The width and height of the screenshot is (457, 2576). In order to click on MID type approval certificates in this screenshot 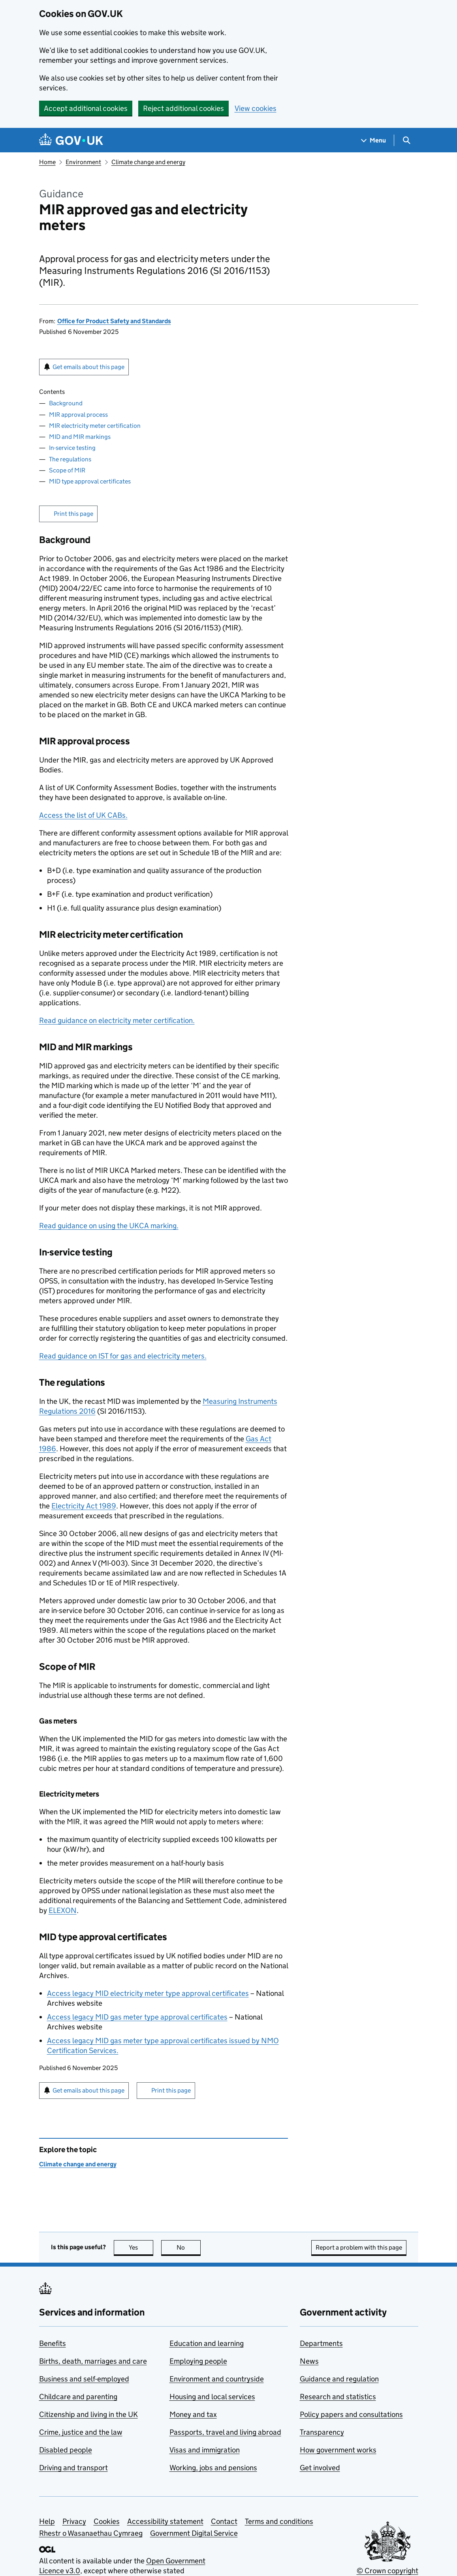, I will do `click(90, 481)`.